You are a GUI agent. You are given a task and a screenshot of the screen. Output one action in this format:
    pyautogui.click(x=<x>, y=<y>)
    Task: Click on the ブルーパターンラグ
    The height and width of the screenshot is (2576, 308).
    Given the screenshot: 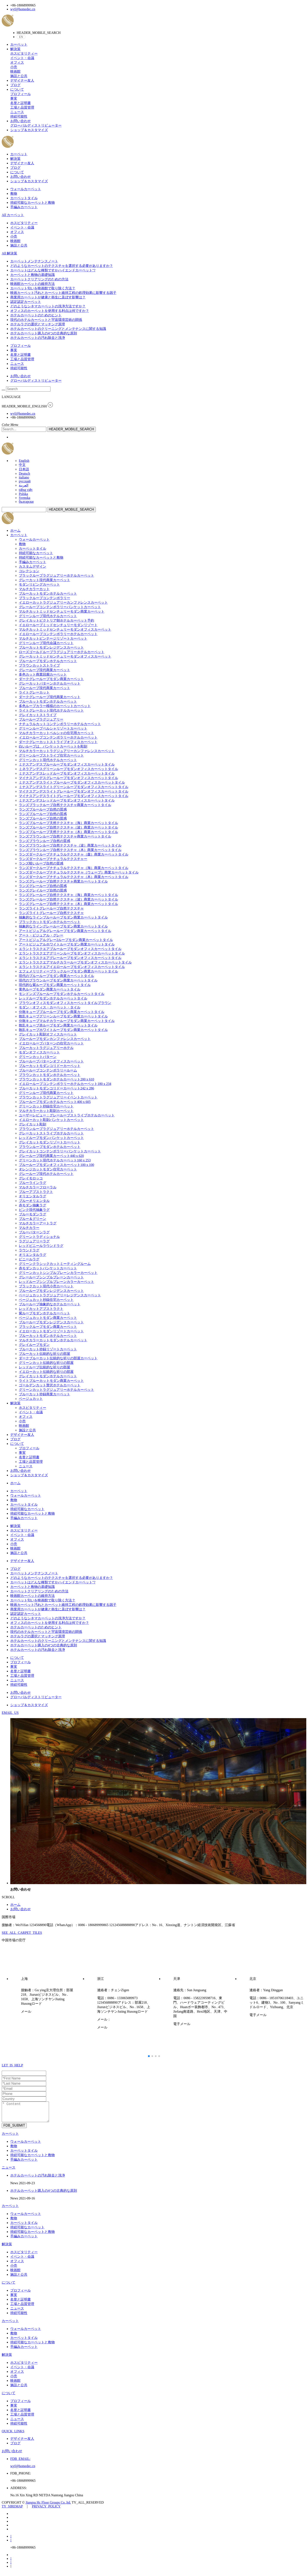 What is the action you would take?
    pyautogui.click(x=34, y=1232)
    